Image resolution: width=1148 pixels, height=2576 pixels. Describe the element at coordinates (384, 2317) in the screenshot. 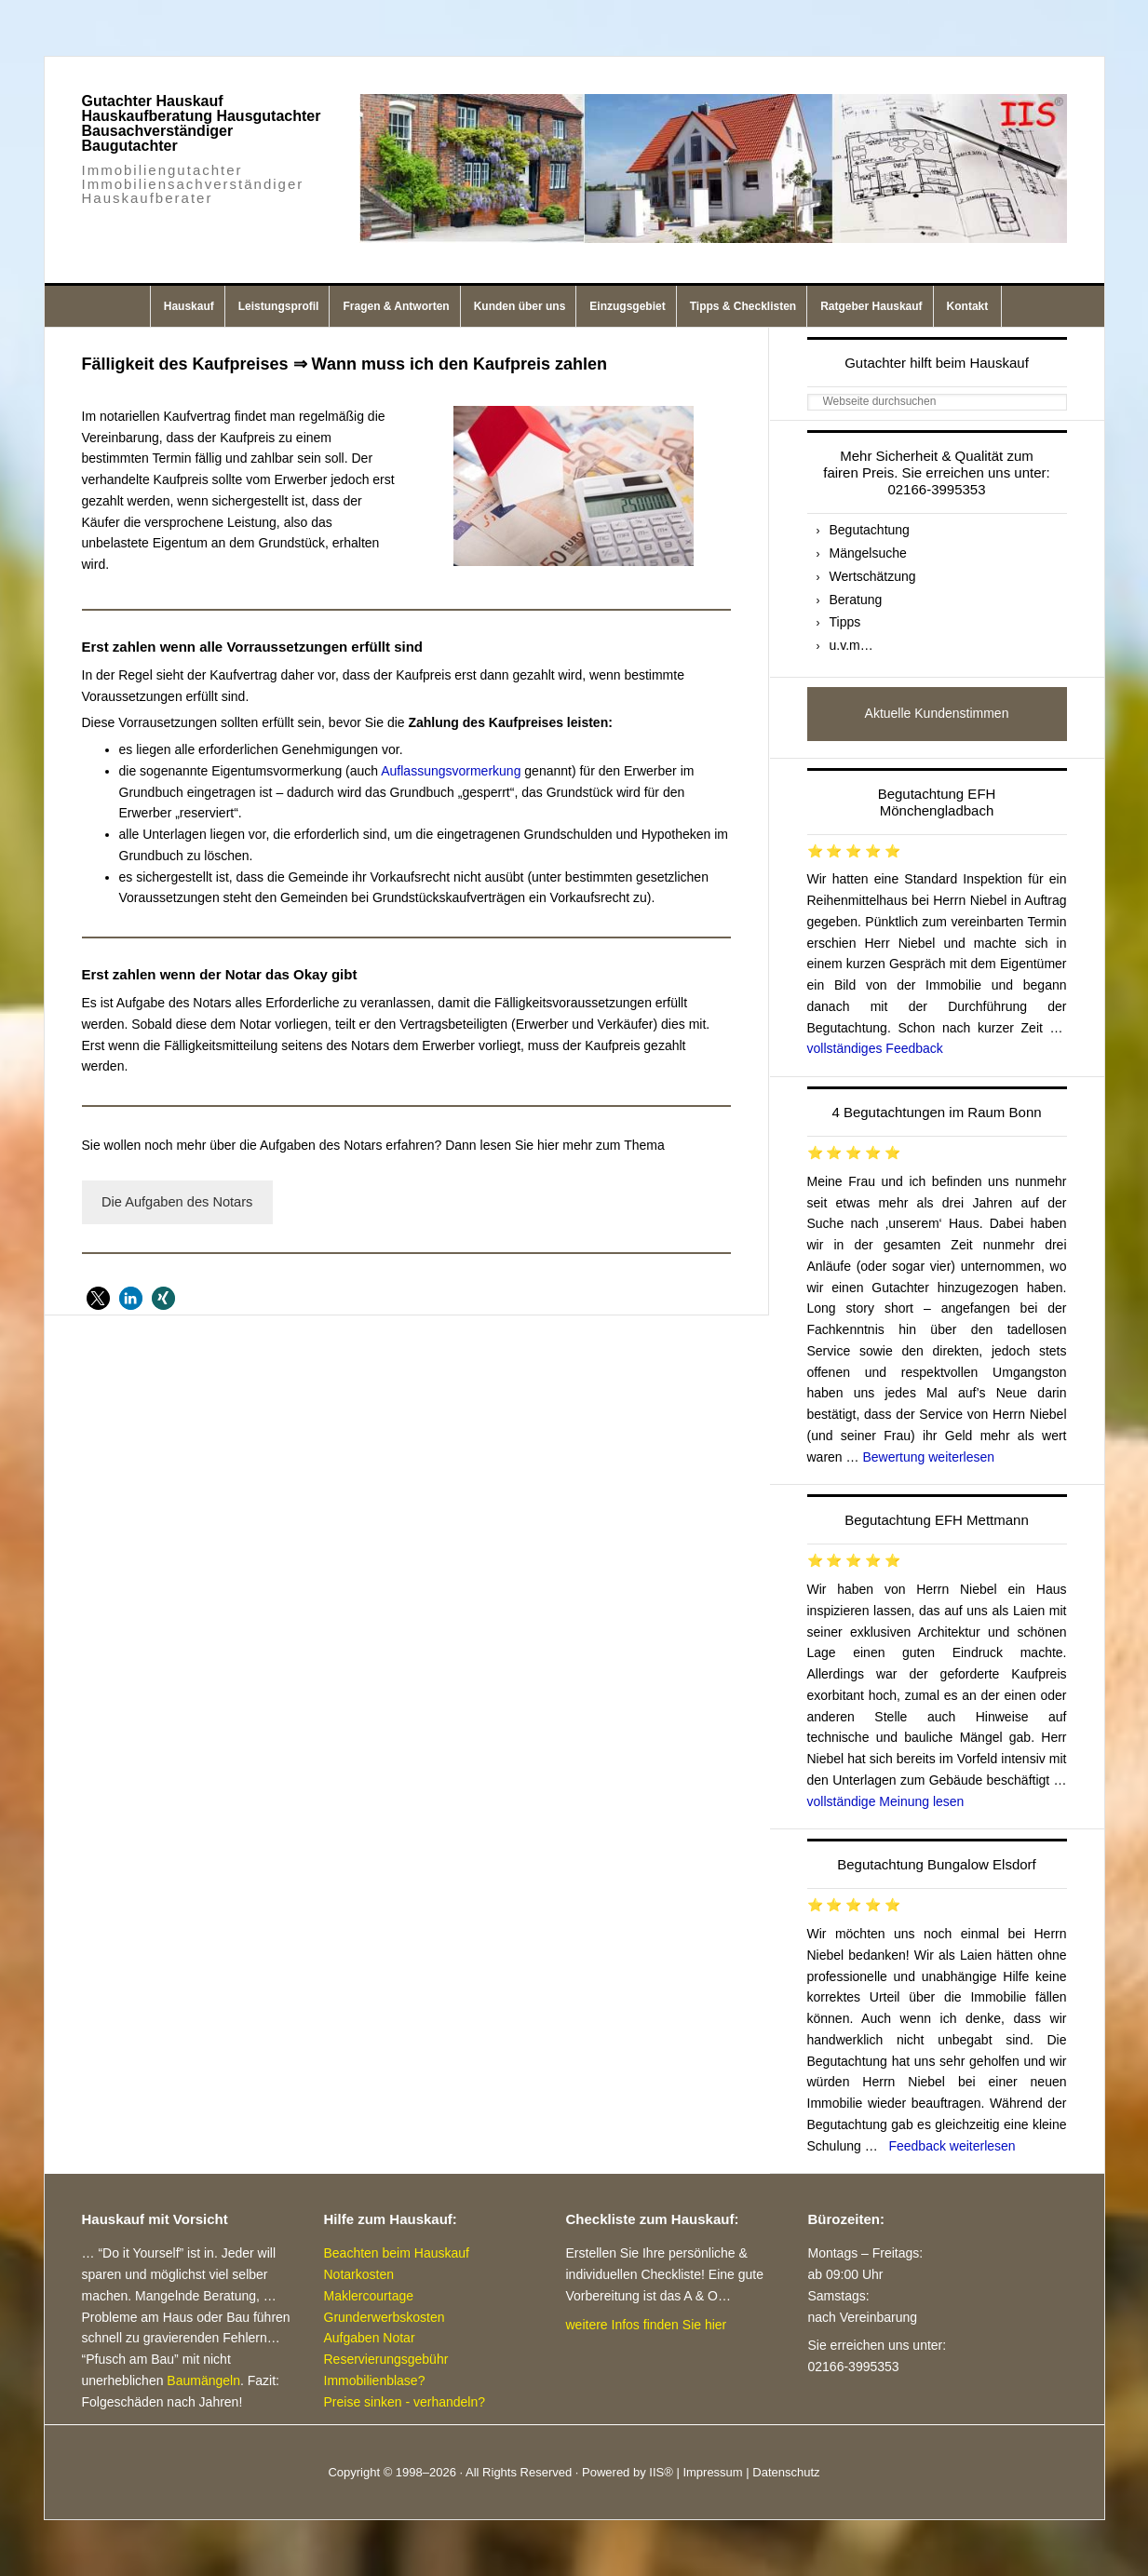

I see `Grunderwerbskosten` at that location.